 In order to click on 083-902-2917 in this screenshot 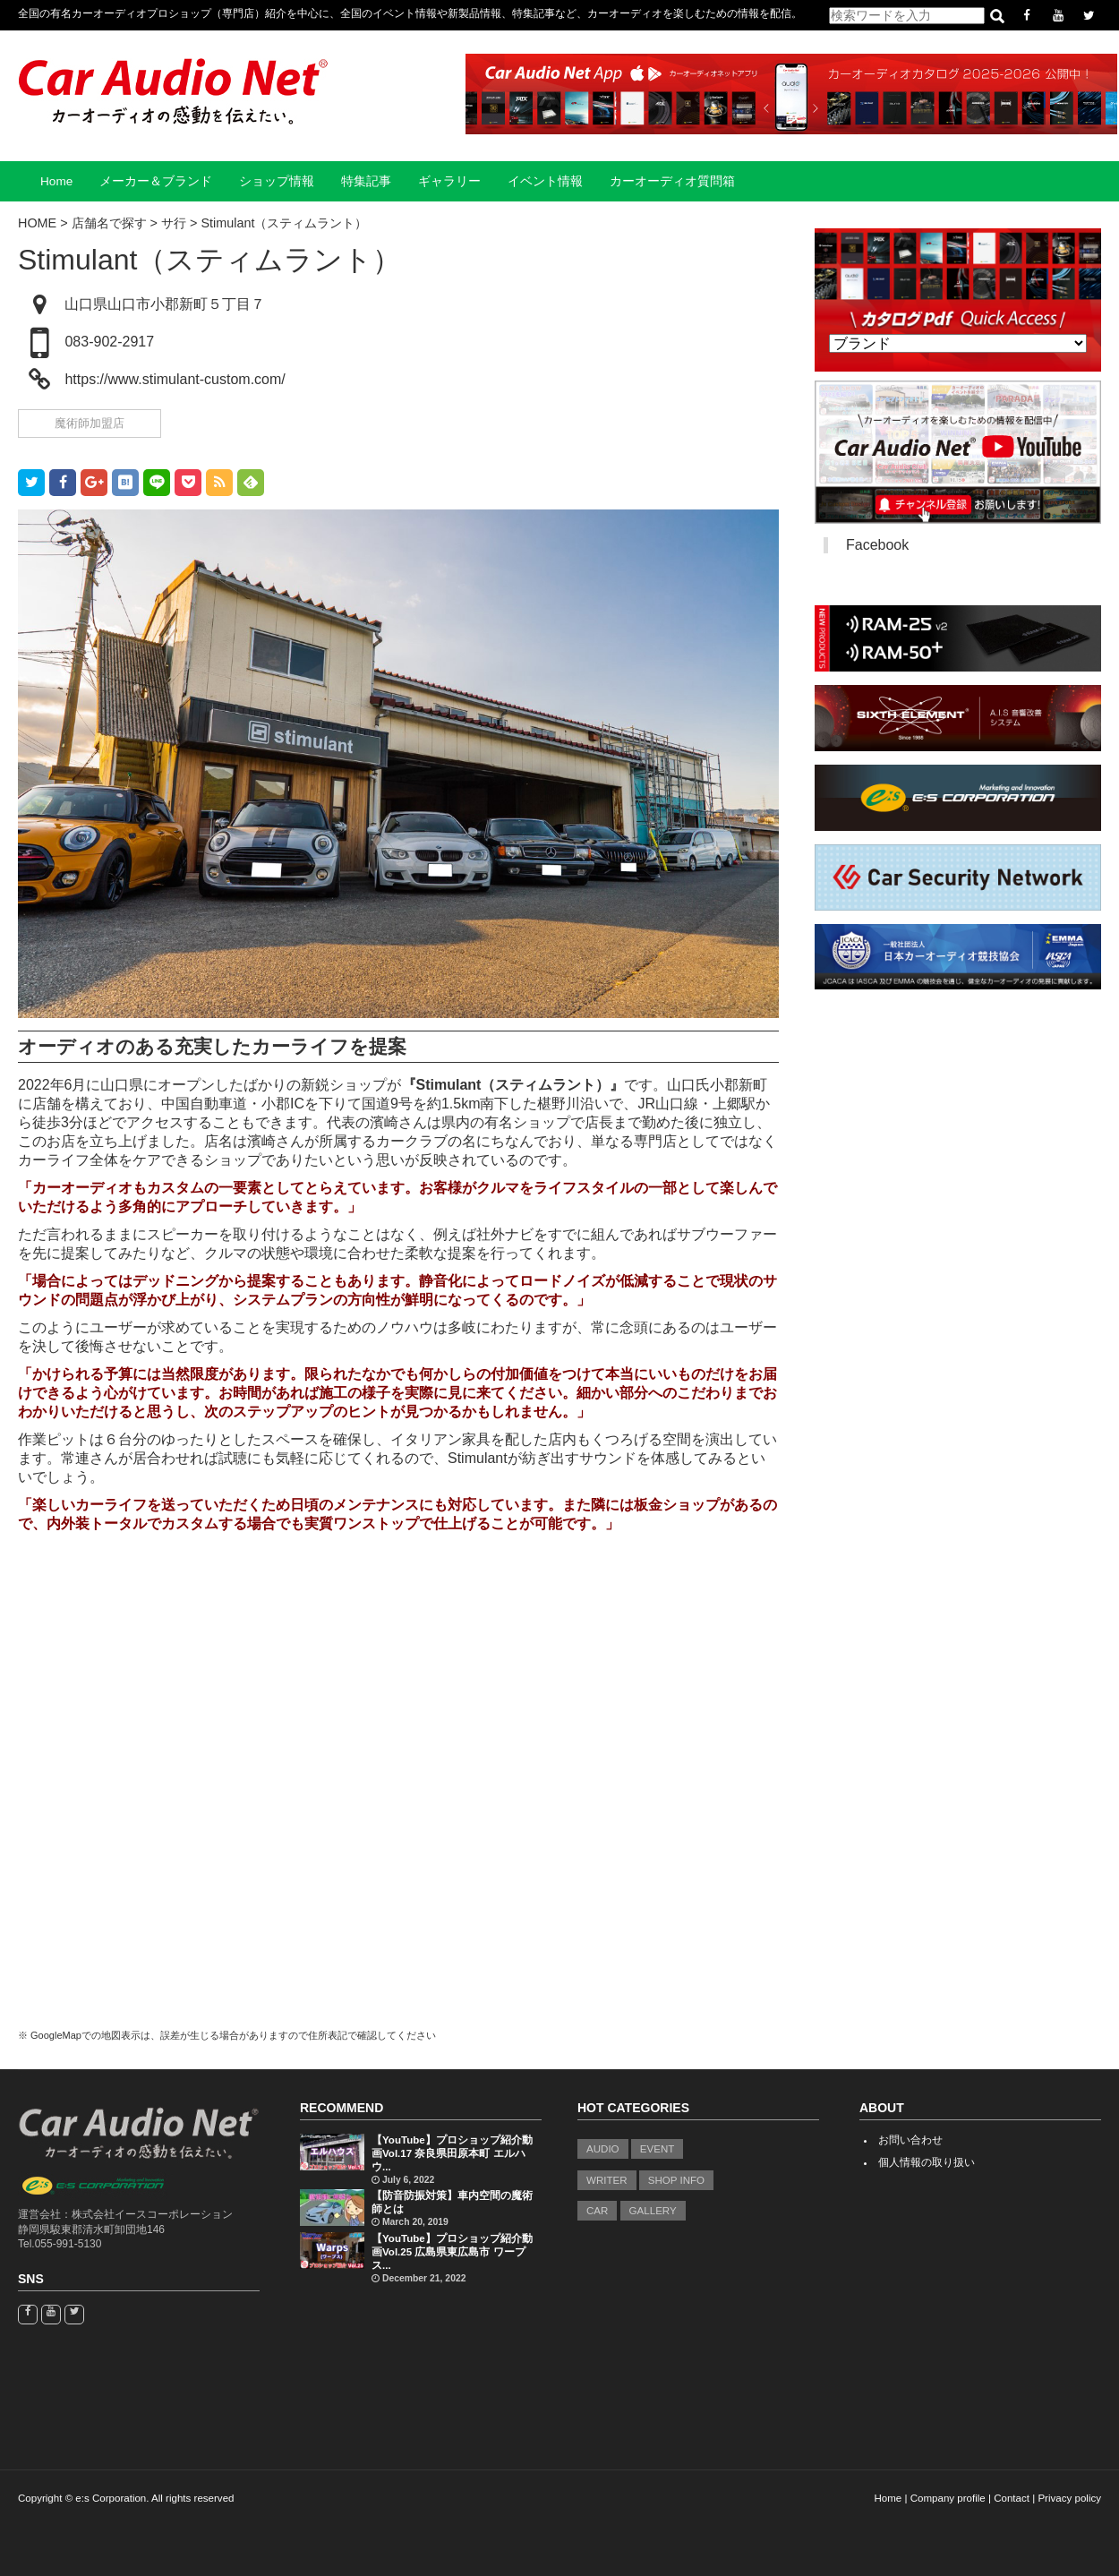, I will do `click(109, 341)`.